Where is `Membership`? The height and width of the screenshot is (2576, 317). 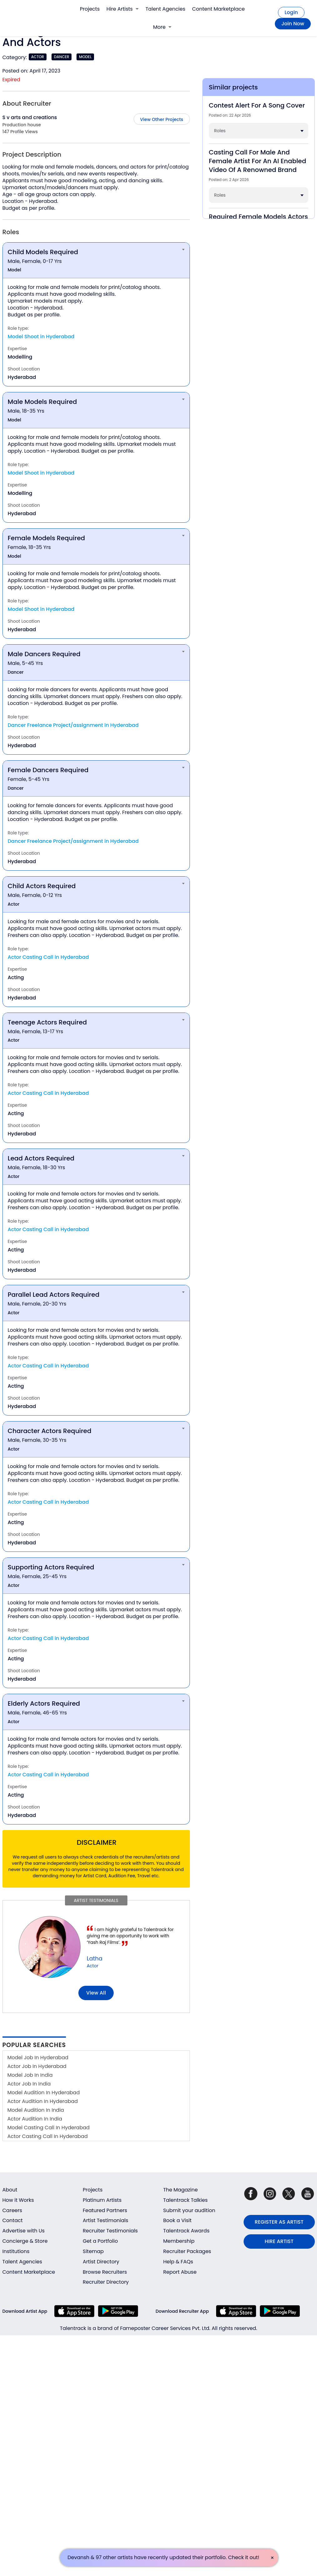 Membership is located at coordinates (179, 2241).